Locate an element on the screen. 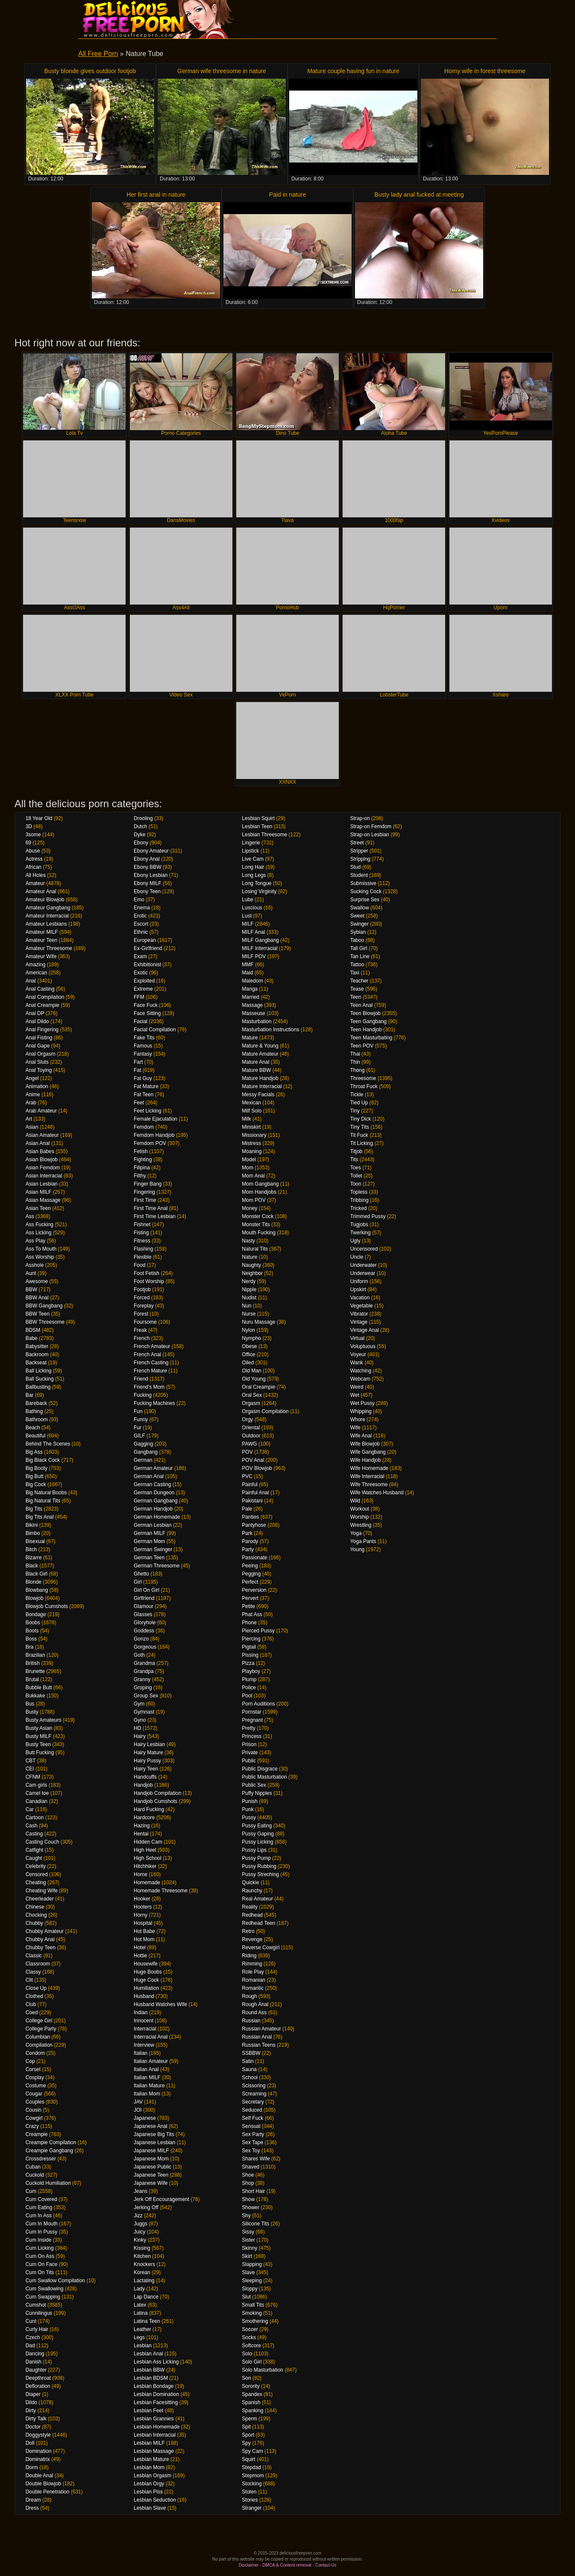 This screenshot has height=2576, width=575. POV Anal is located at coordinates (253, 1460).